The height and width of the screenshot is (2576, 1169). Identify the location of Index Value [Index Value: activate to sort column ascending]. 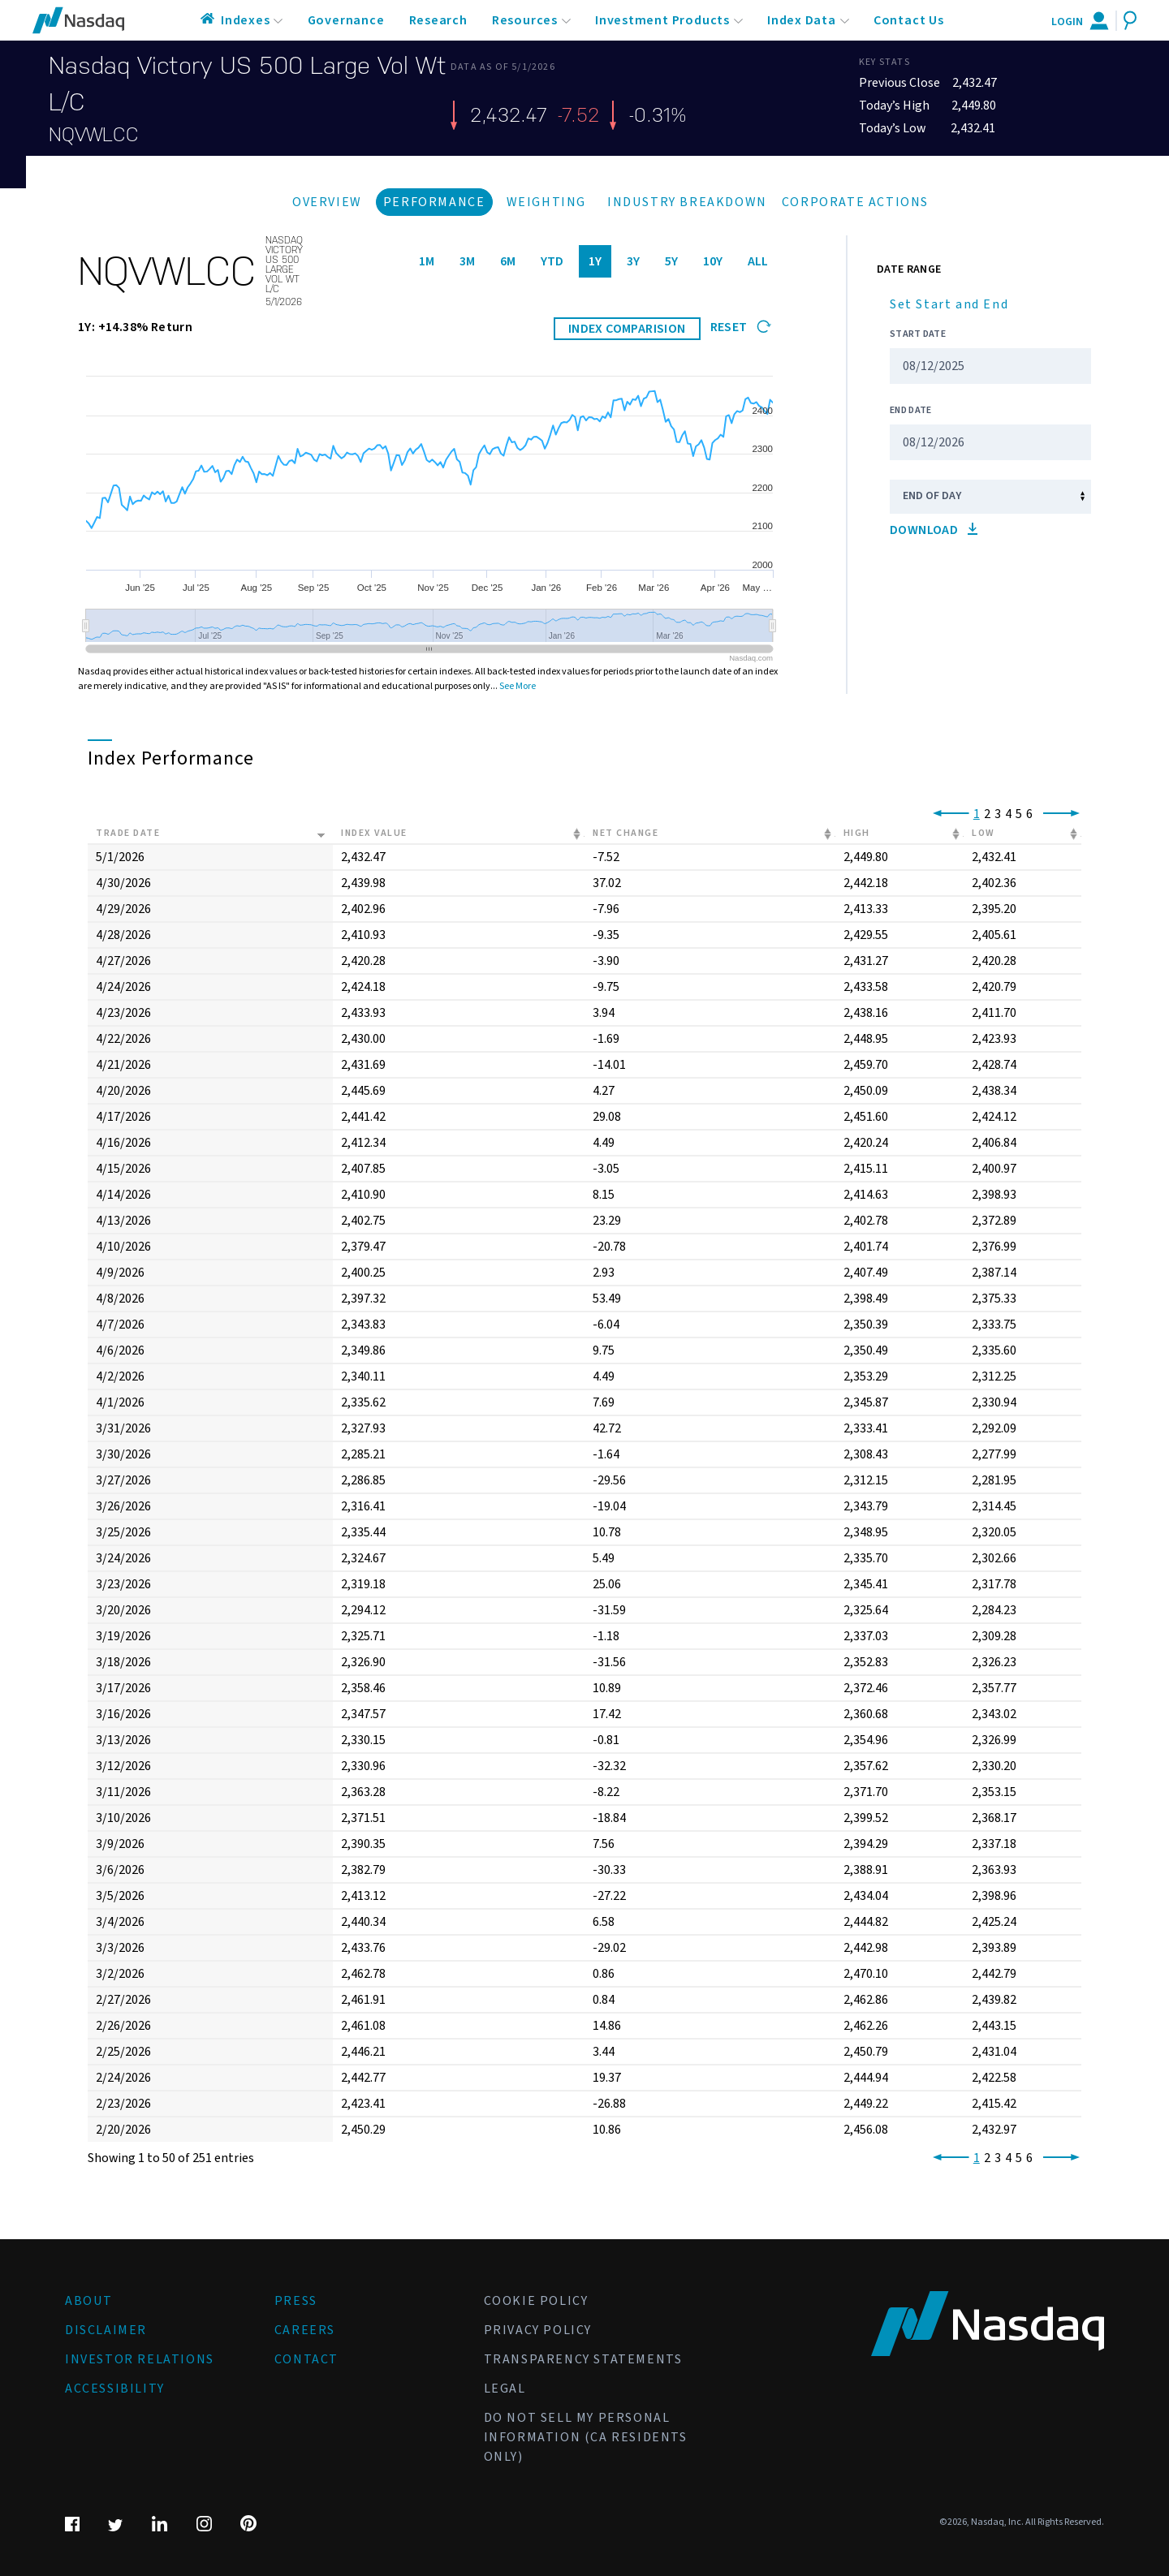
(374, 833).